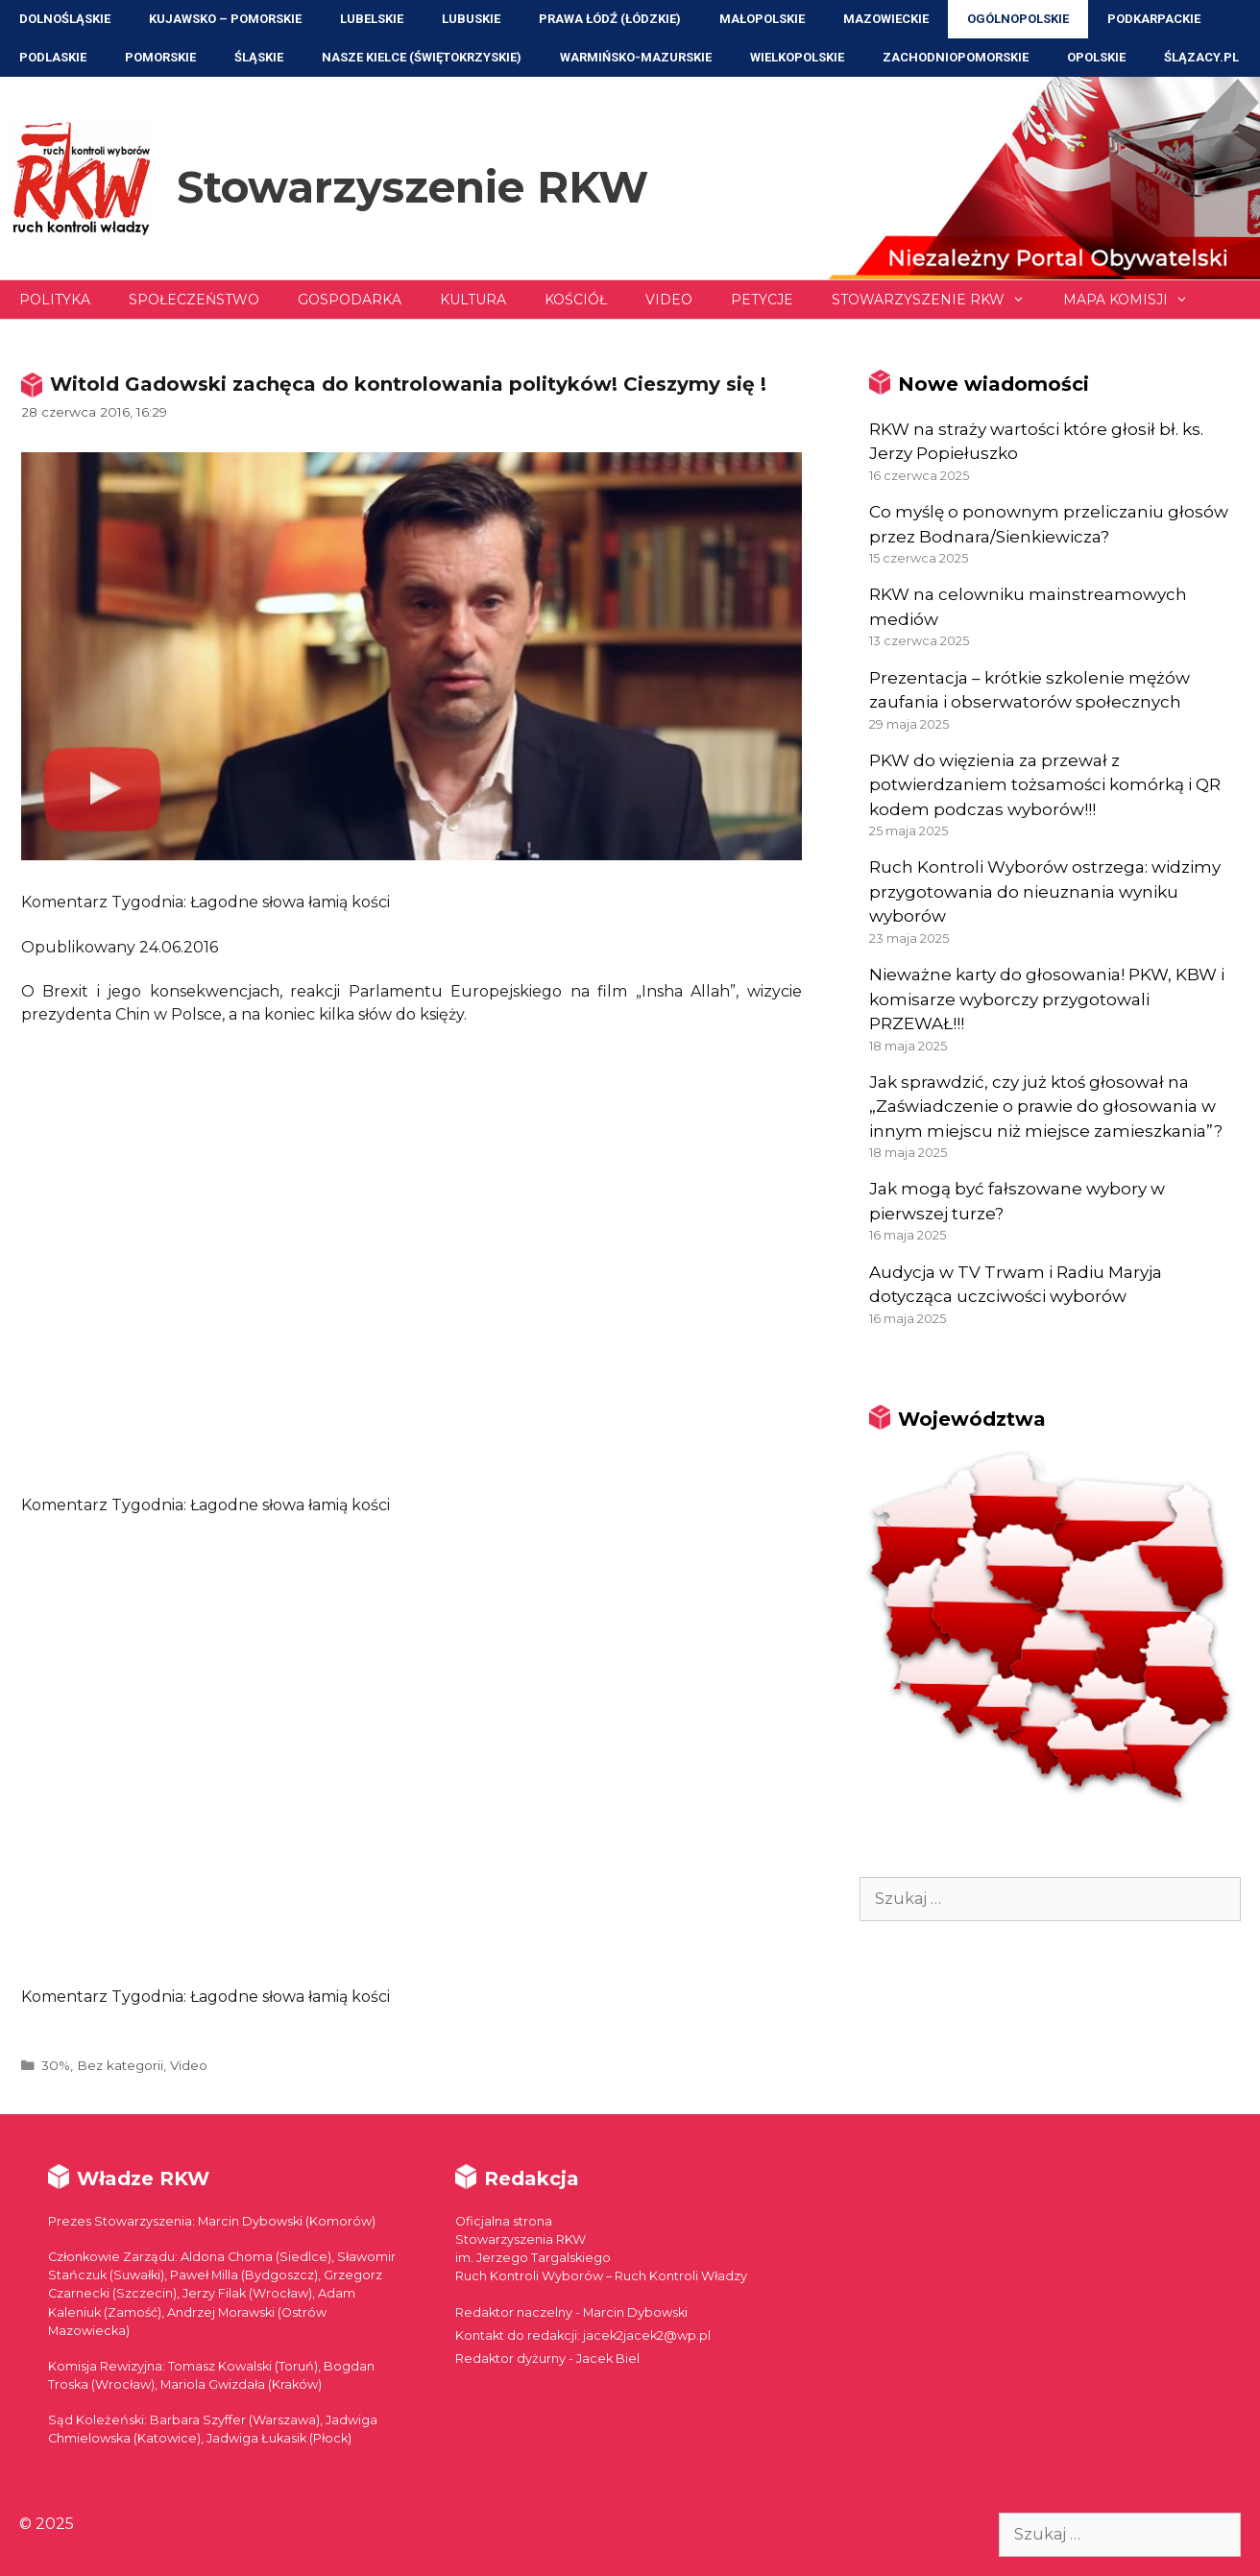  Describe the element at coordinates (1153, 19) in the screenshot. I see `Podkarpackie` at that location.